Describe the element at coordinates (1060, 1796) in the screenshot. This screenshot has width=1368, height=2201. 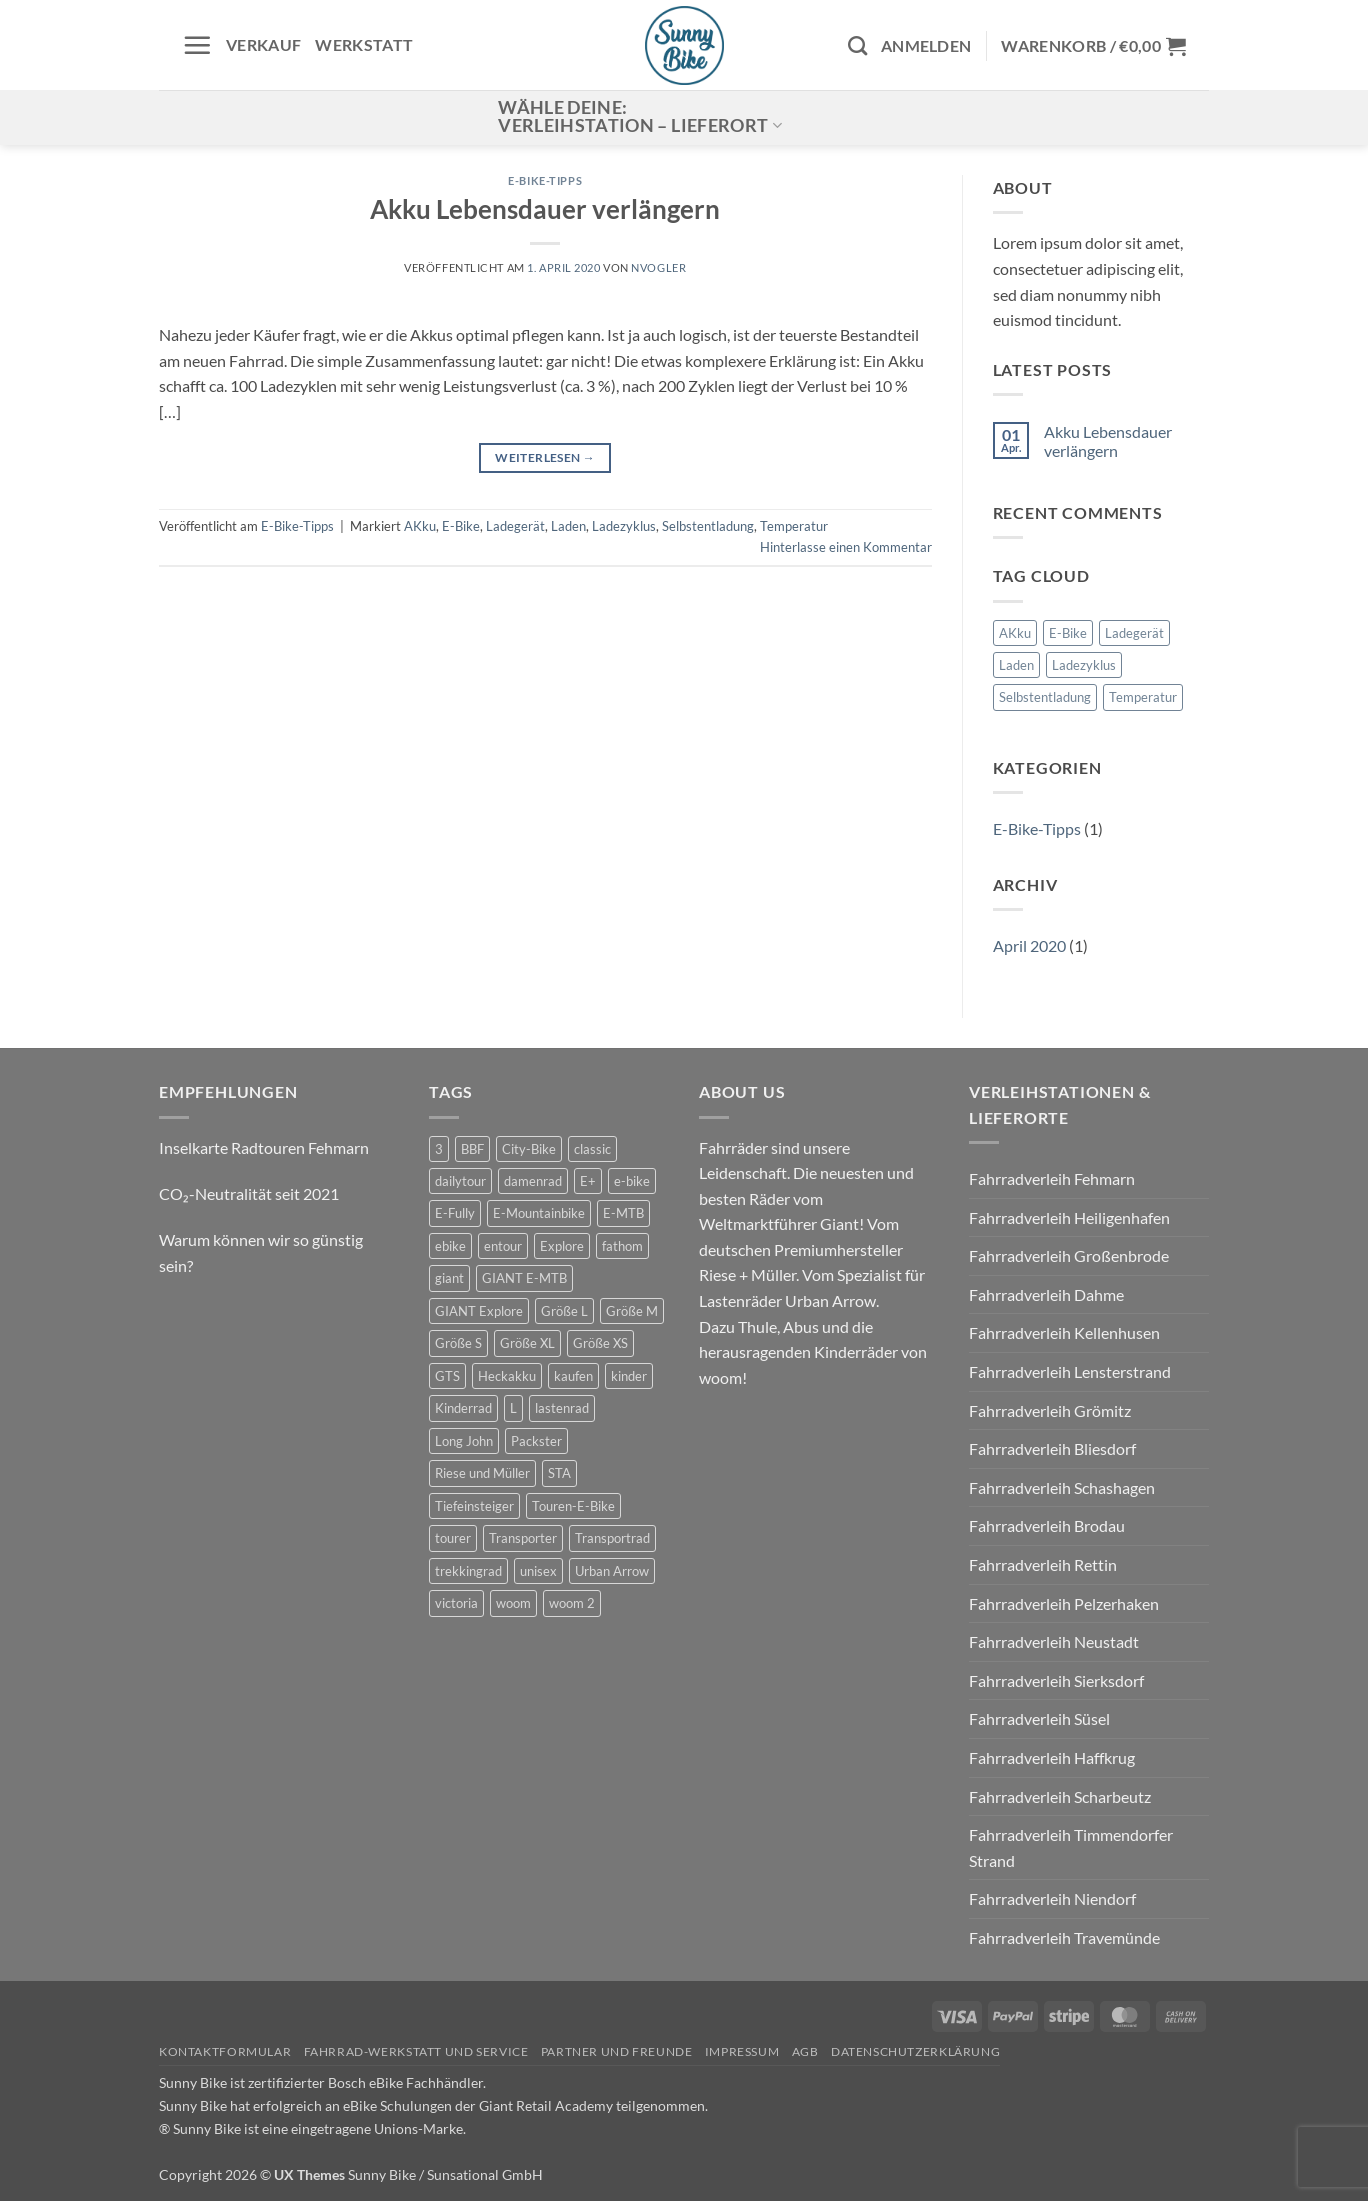
I see `Fahrradverleih Scharbeutz` at that location.